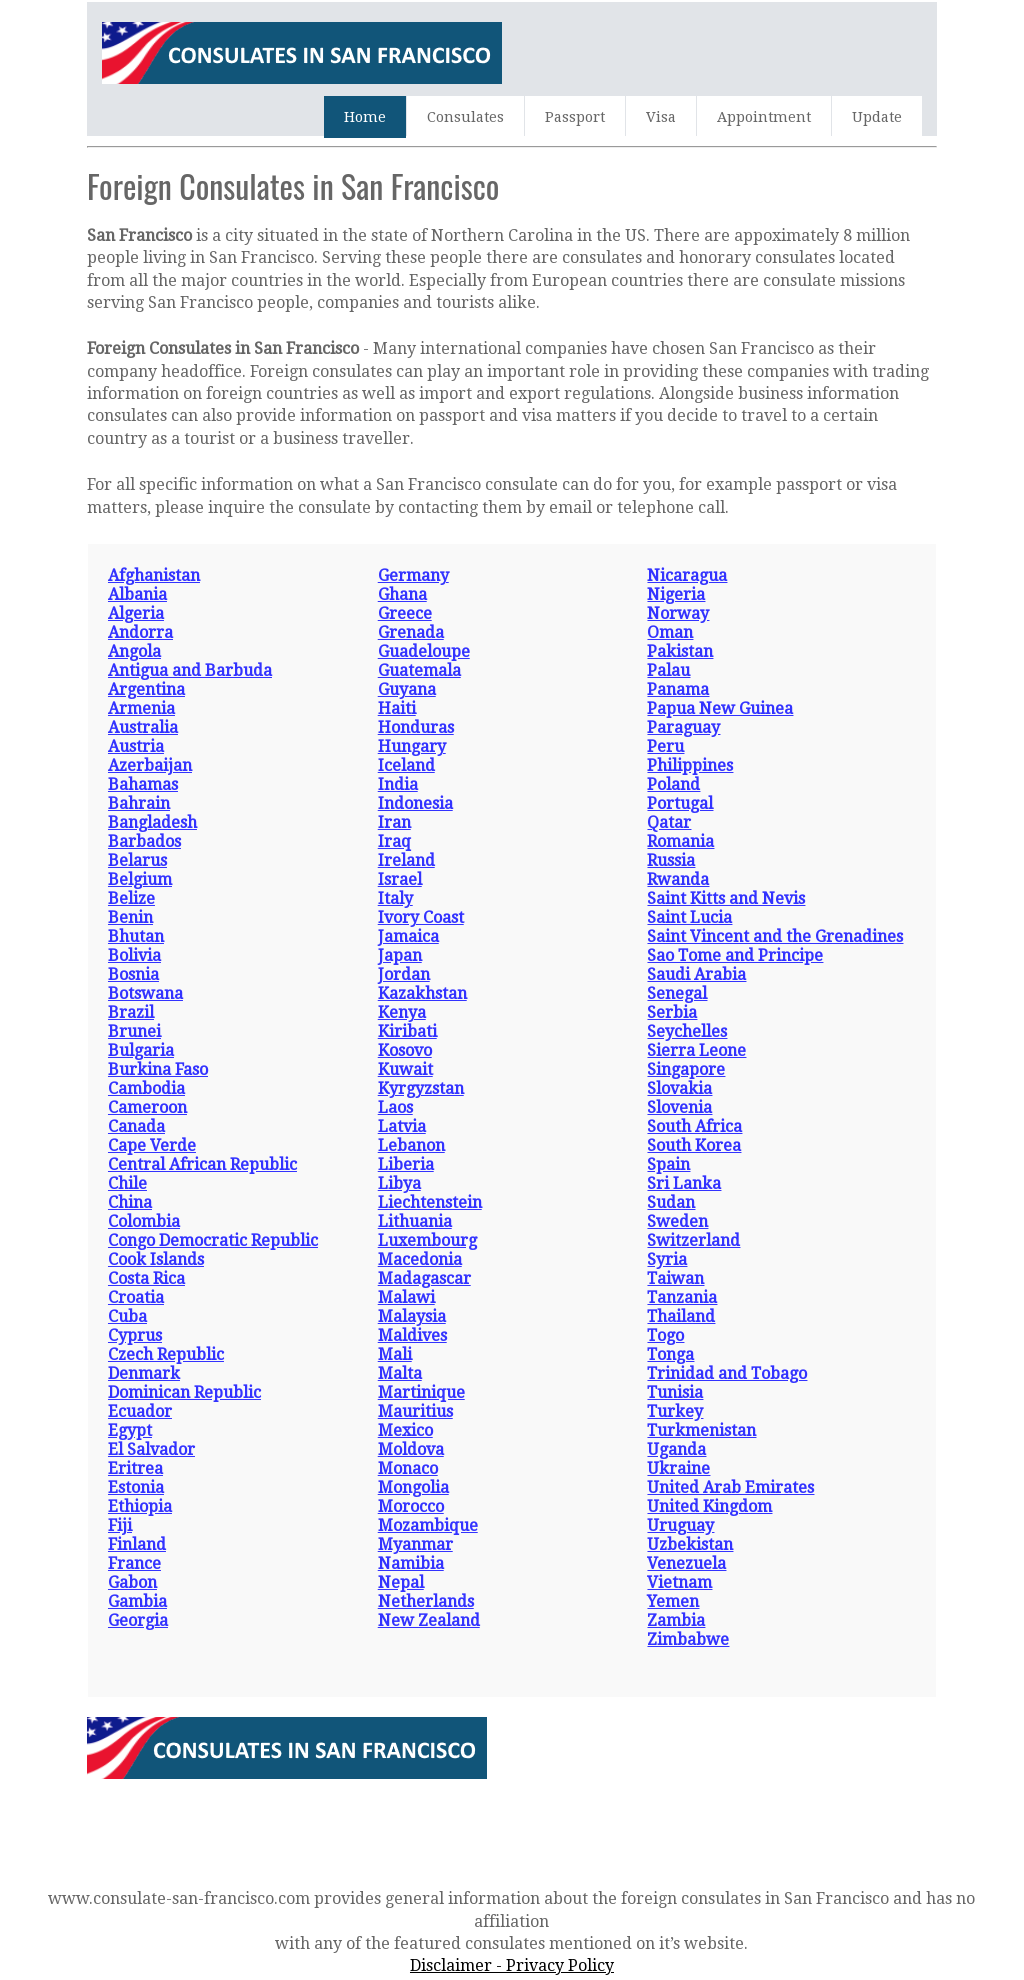 The height and width of the screenshot is (1980, 1024). What do you see at coordinates (670, 1354) in the screenshot?
I see `Tonga` at bounding box center [670, 1354].